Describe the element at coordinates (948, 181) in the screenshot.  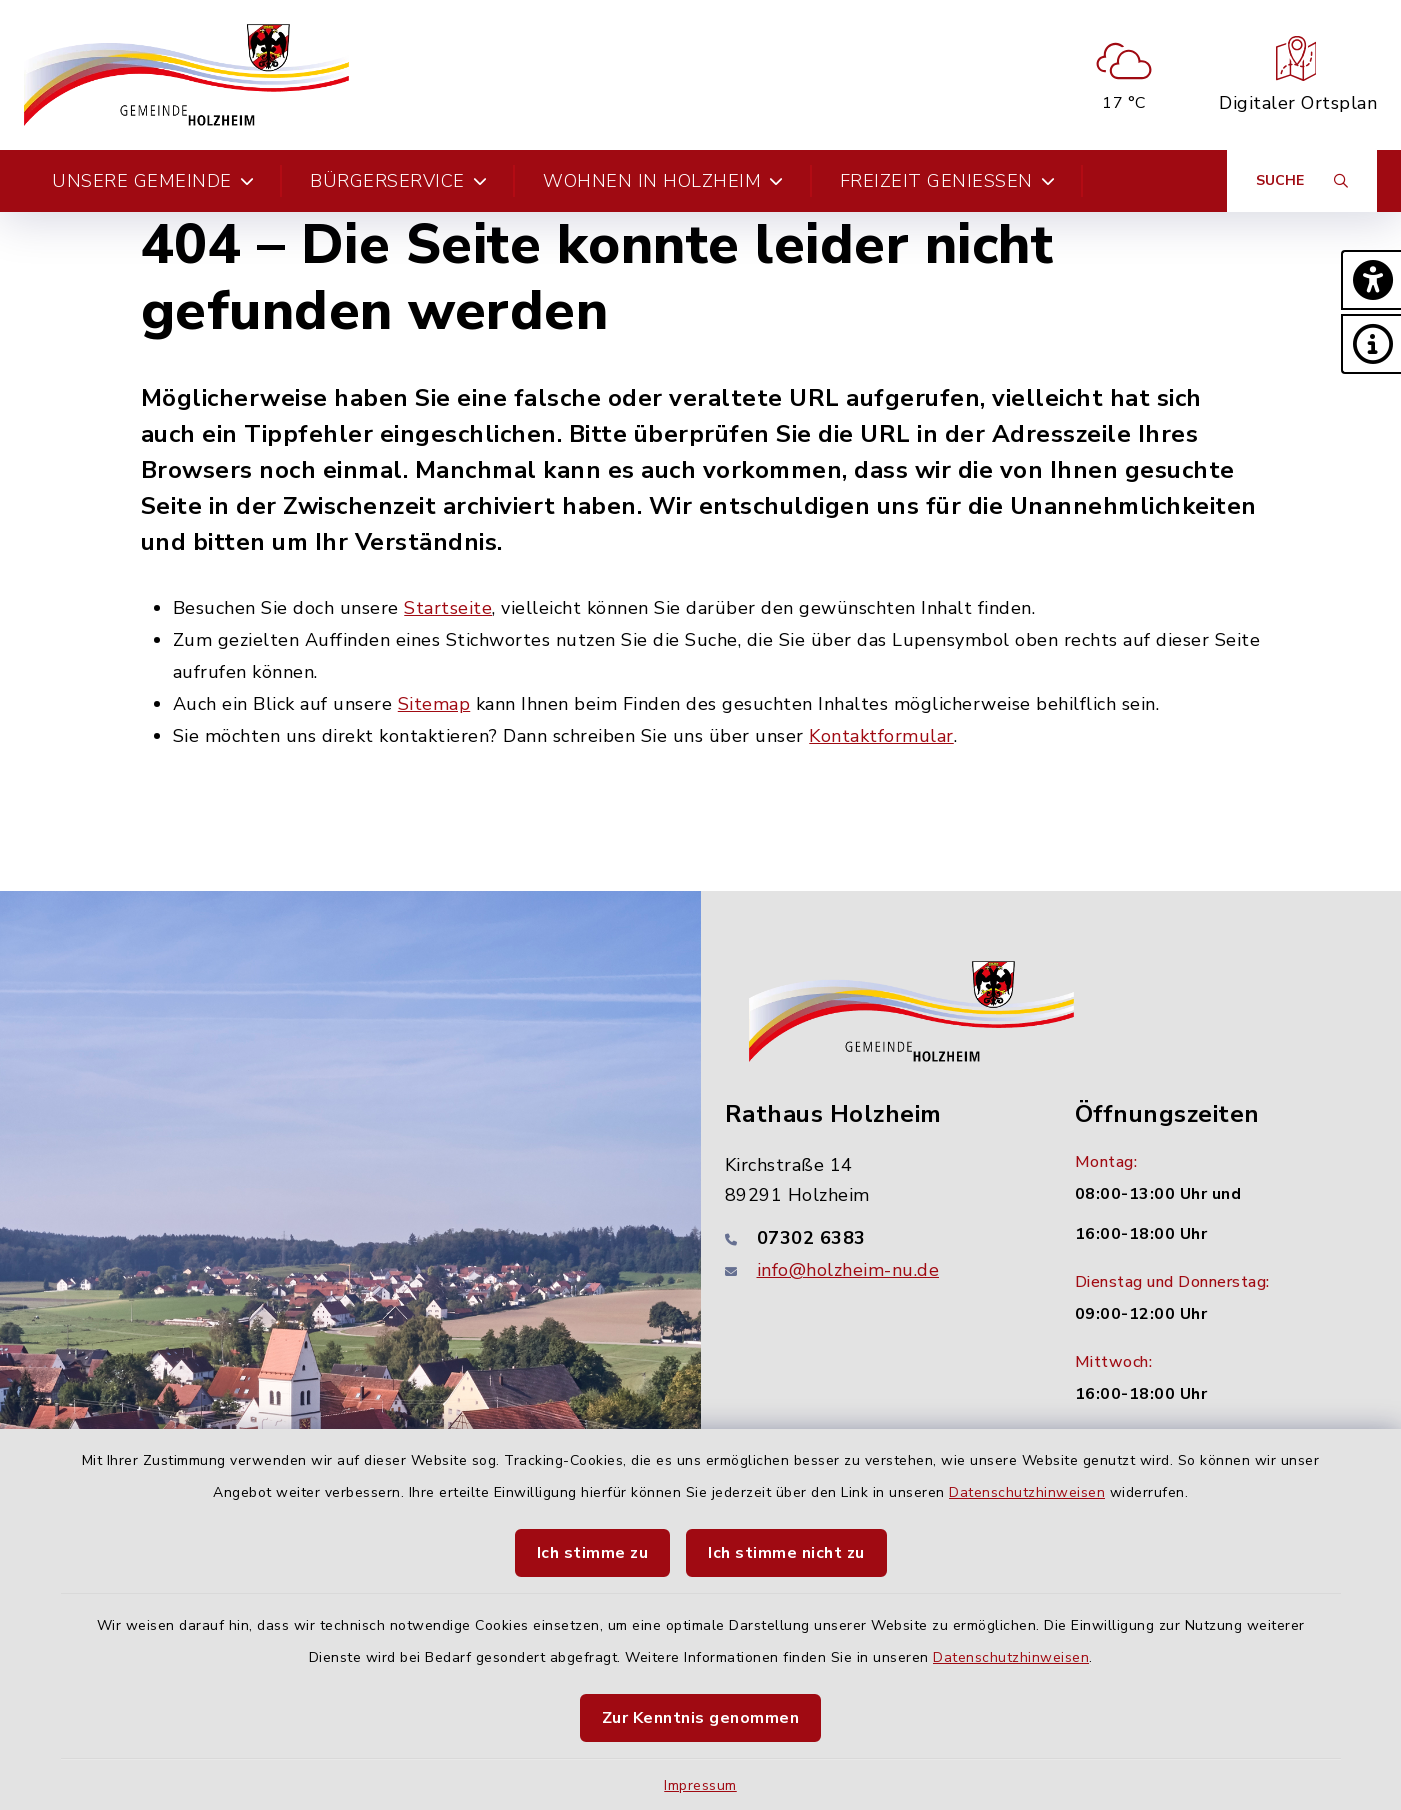
I see `Freizeit genießen [button]` at that location.